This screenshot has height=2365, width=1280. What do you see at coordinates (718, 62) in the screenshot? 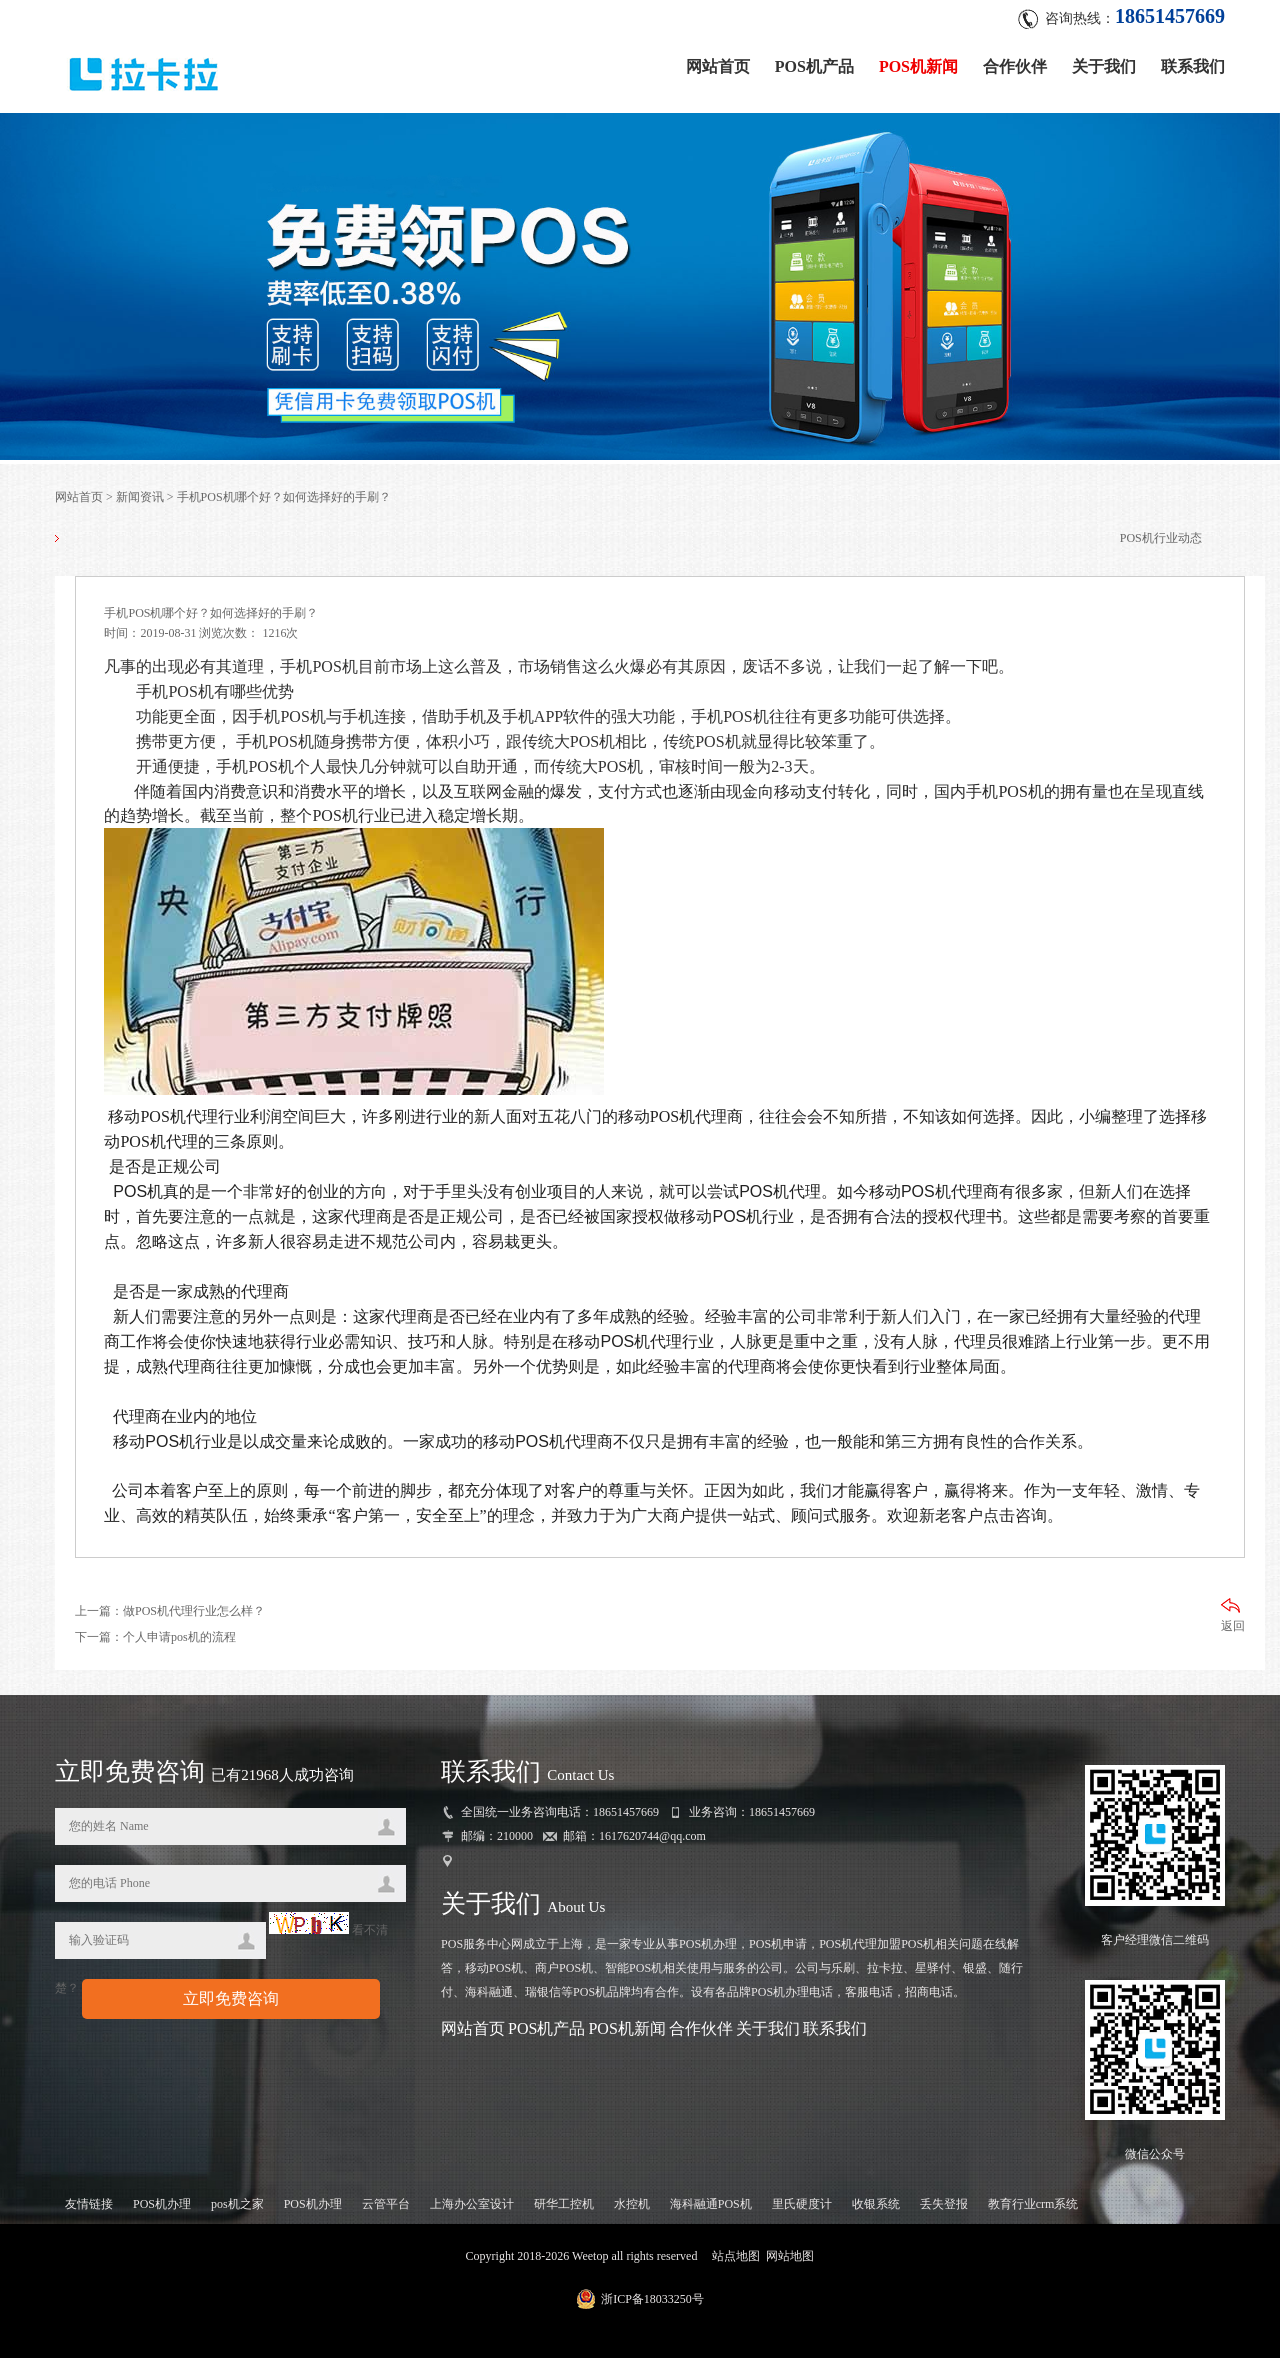
I see `网站首页` at bounding box center [718, 62].